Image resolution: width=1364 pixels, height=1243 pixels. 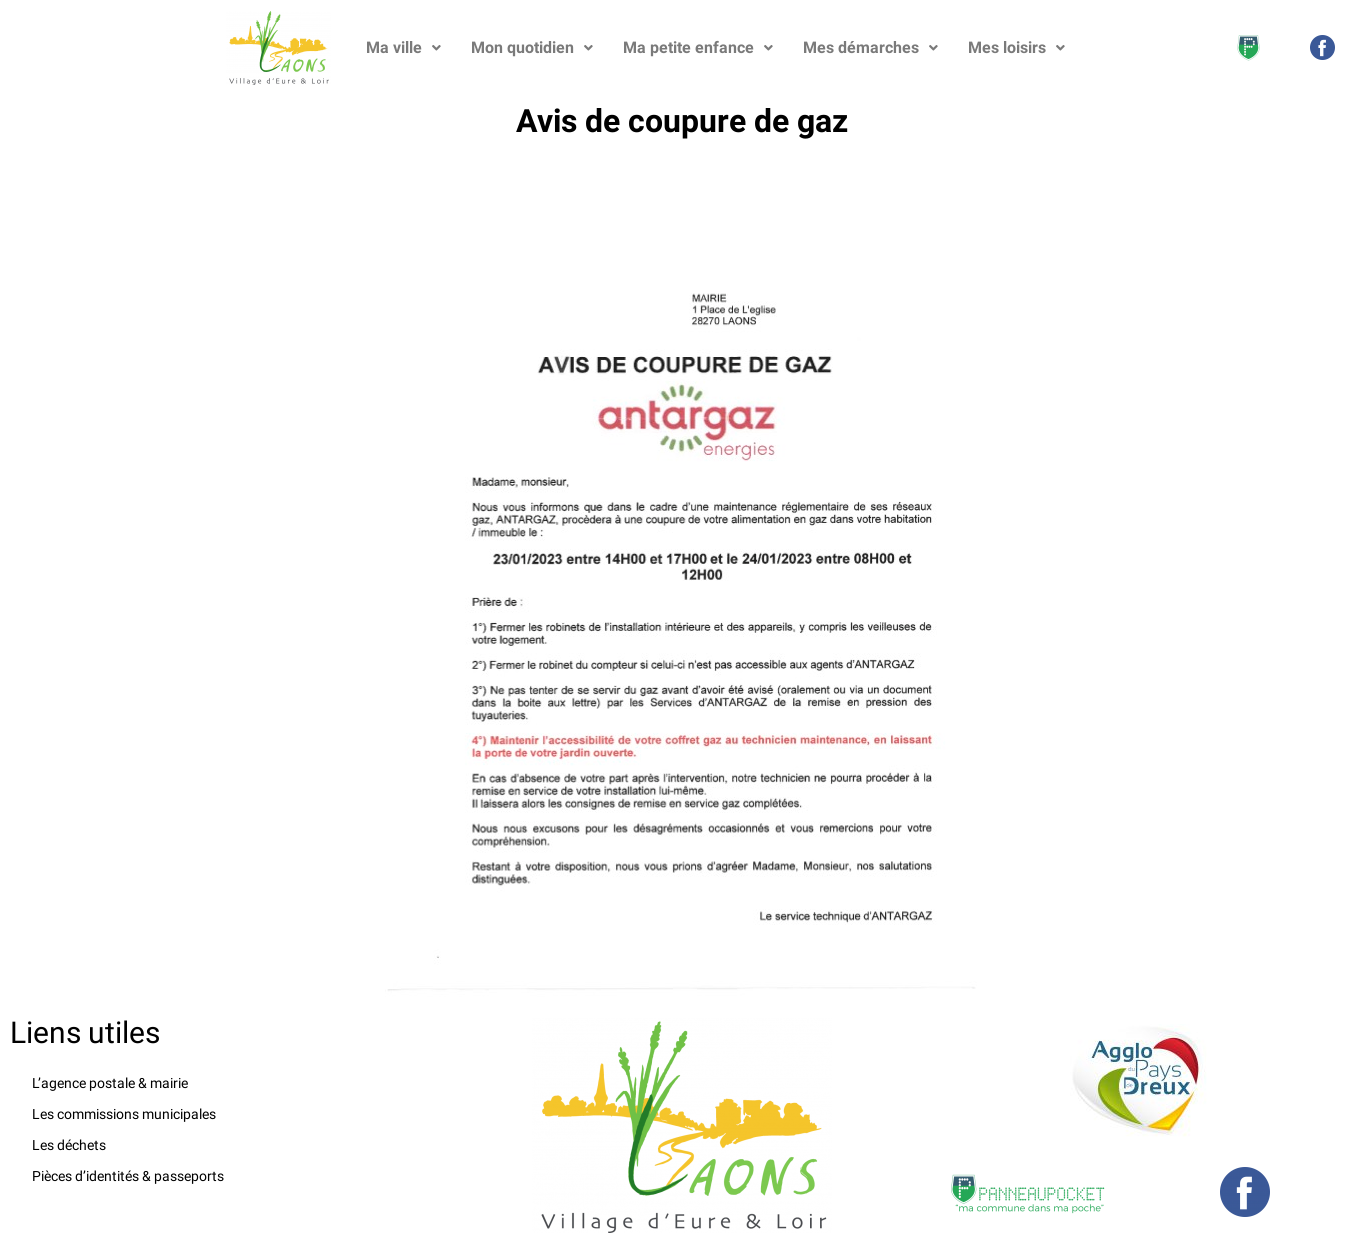 What do you see at coordinates (870, 47) in the screenshot?
I see `Mes démarches` at bounding box center [870, 47].